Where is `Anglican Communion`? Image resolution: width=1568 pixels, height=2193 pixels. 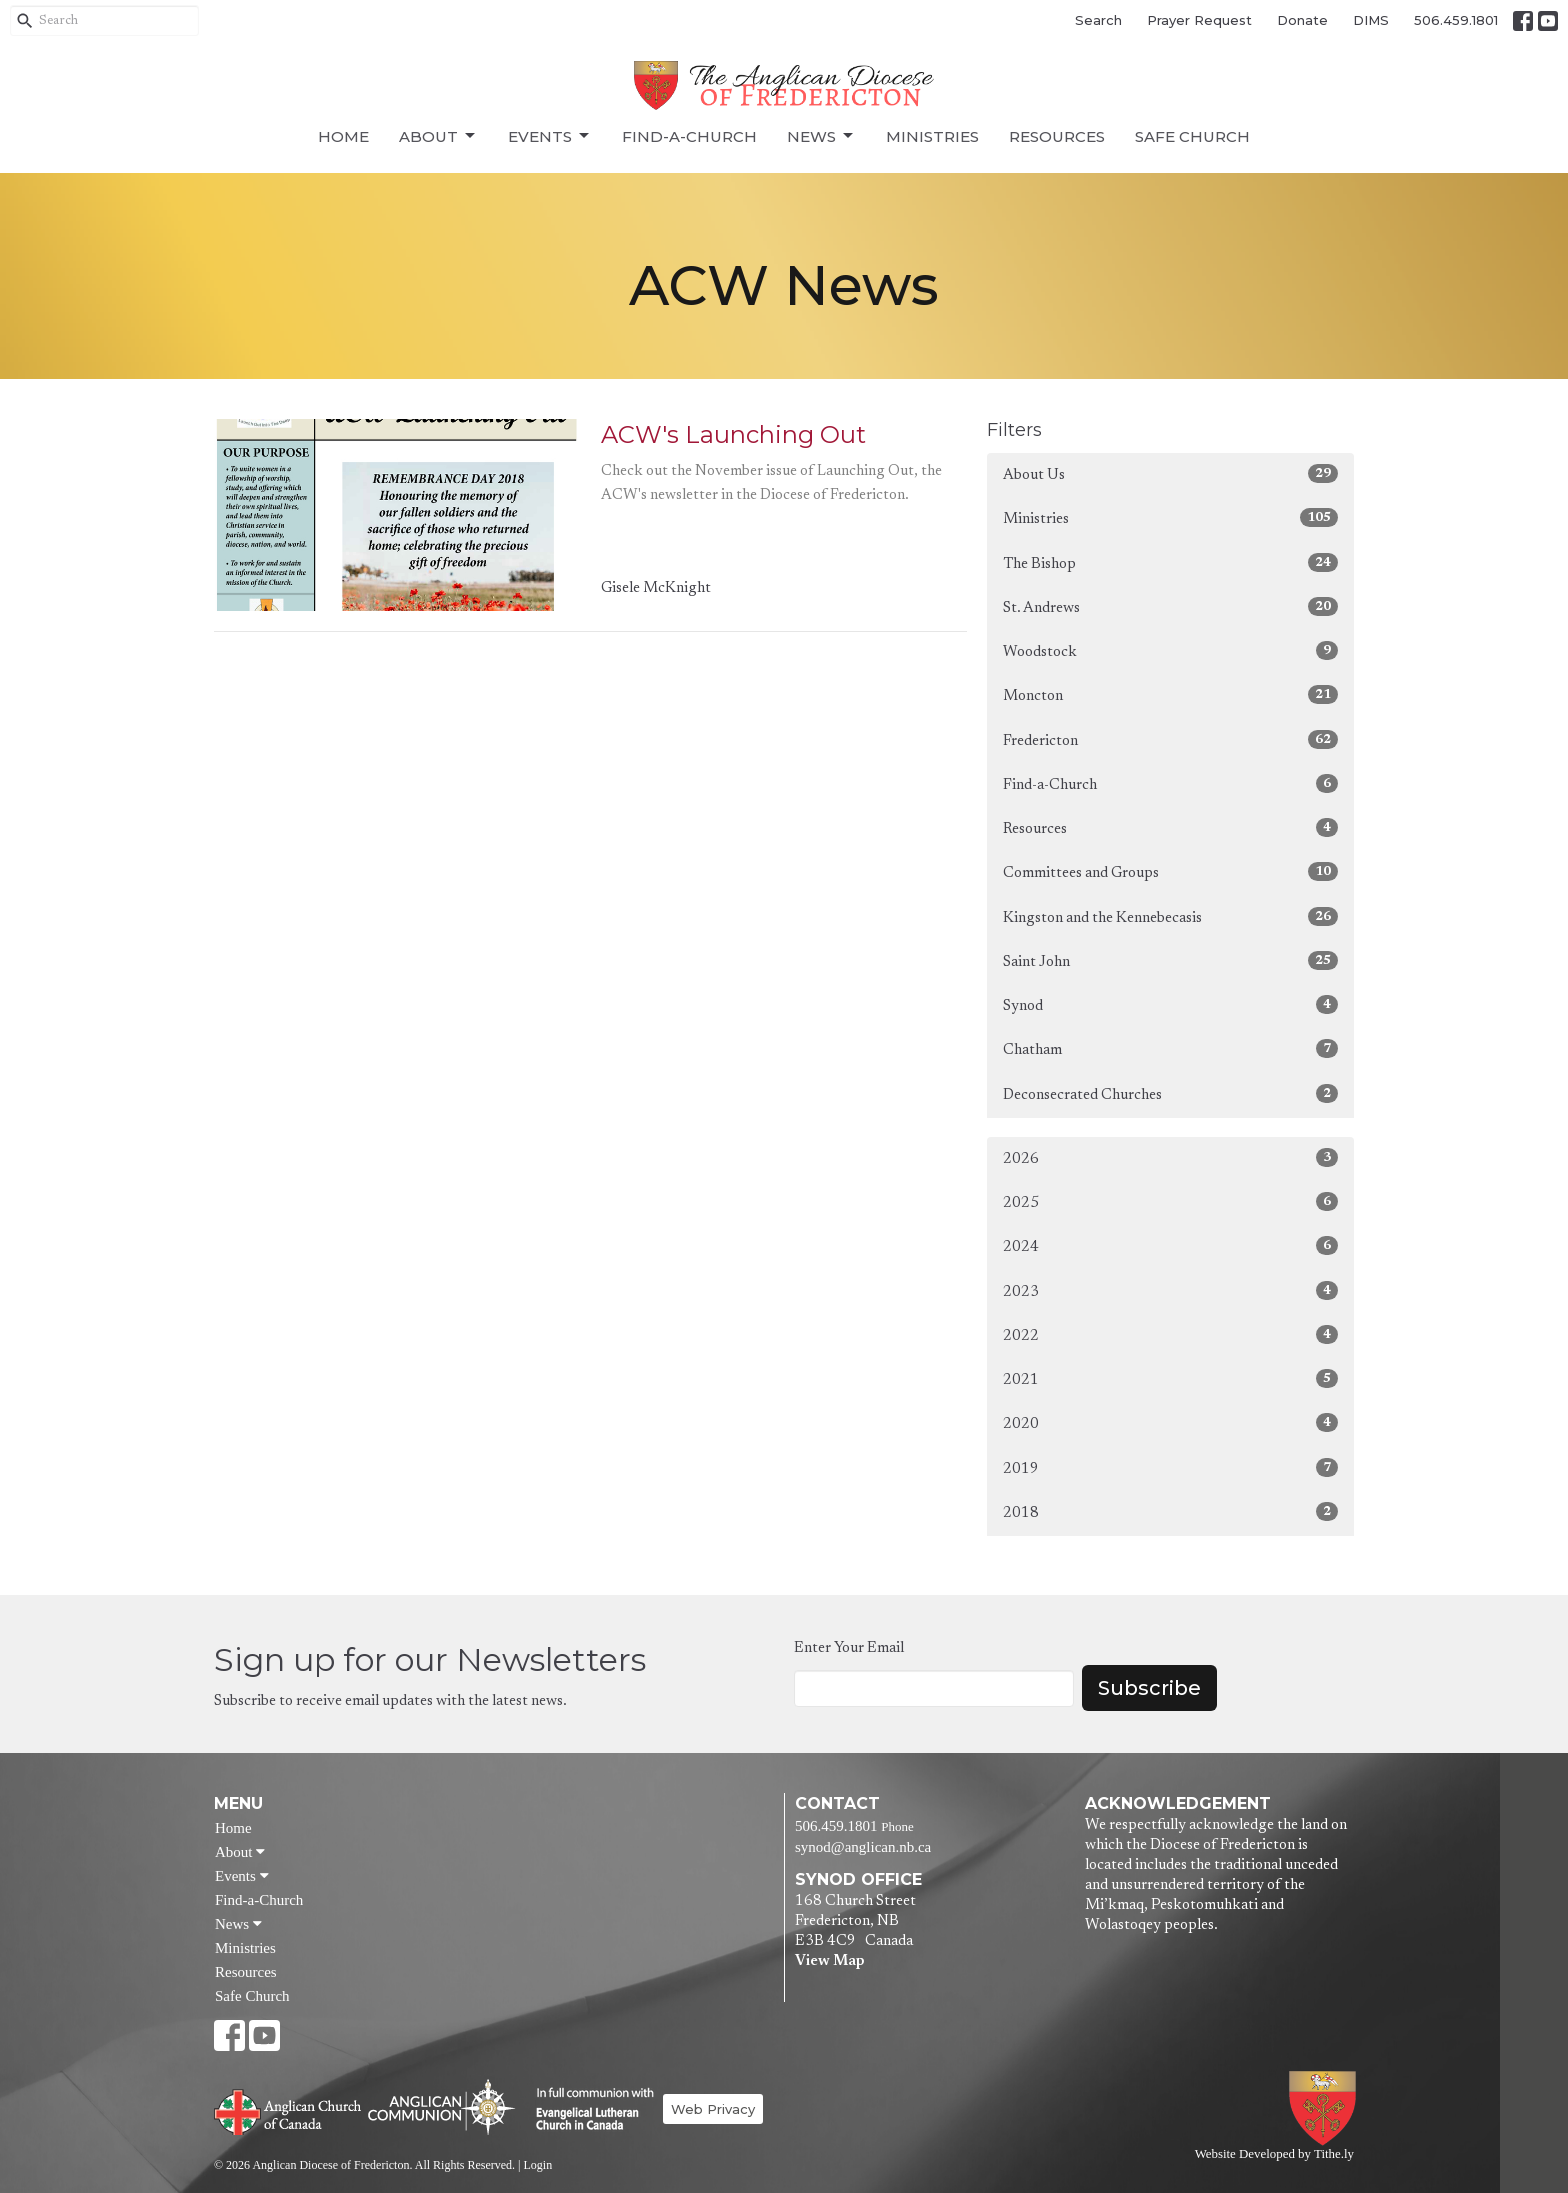 Anglican Communion is located at coordinates (441, 2106).